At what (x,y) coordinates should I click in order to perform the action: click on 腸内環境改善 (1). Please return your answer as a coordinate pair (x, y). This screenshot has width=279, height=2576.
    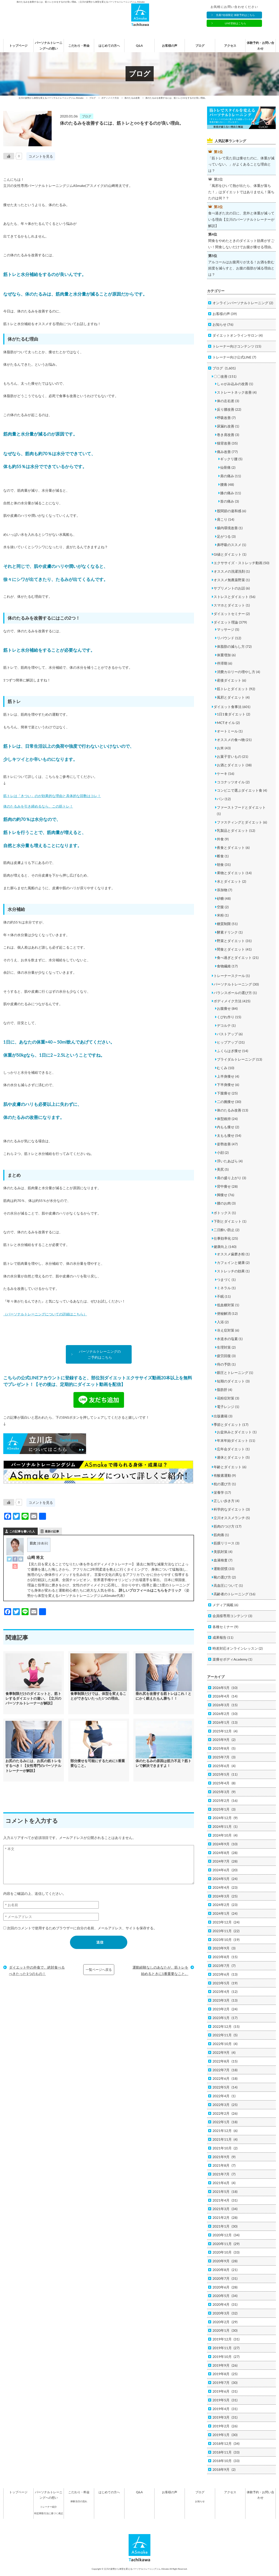
    Looking at the image, I should click on (230, 533).